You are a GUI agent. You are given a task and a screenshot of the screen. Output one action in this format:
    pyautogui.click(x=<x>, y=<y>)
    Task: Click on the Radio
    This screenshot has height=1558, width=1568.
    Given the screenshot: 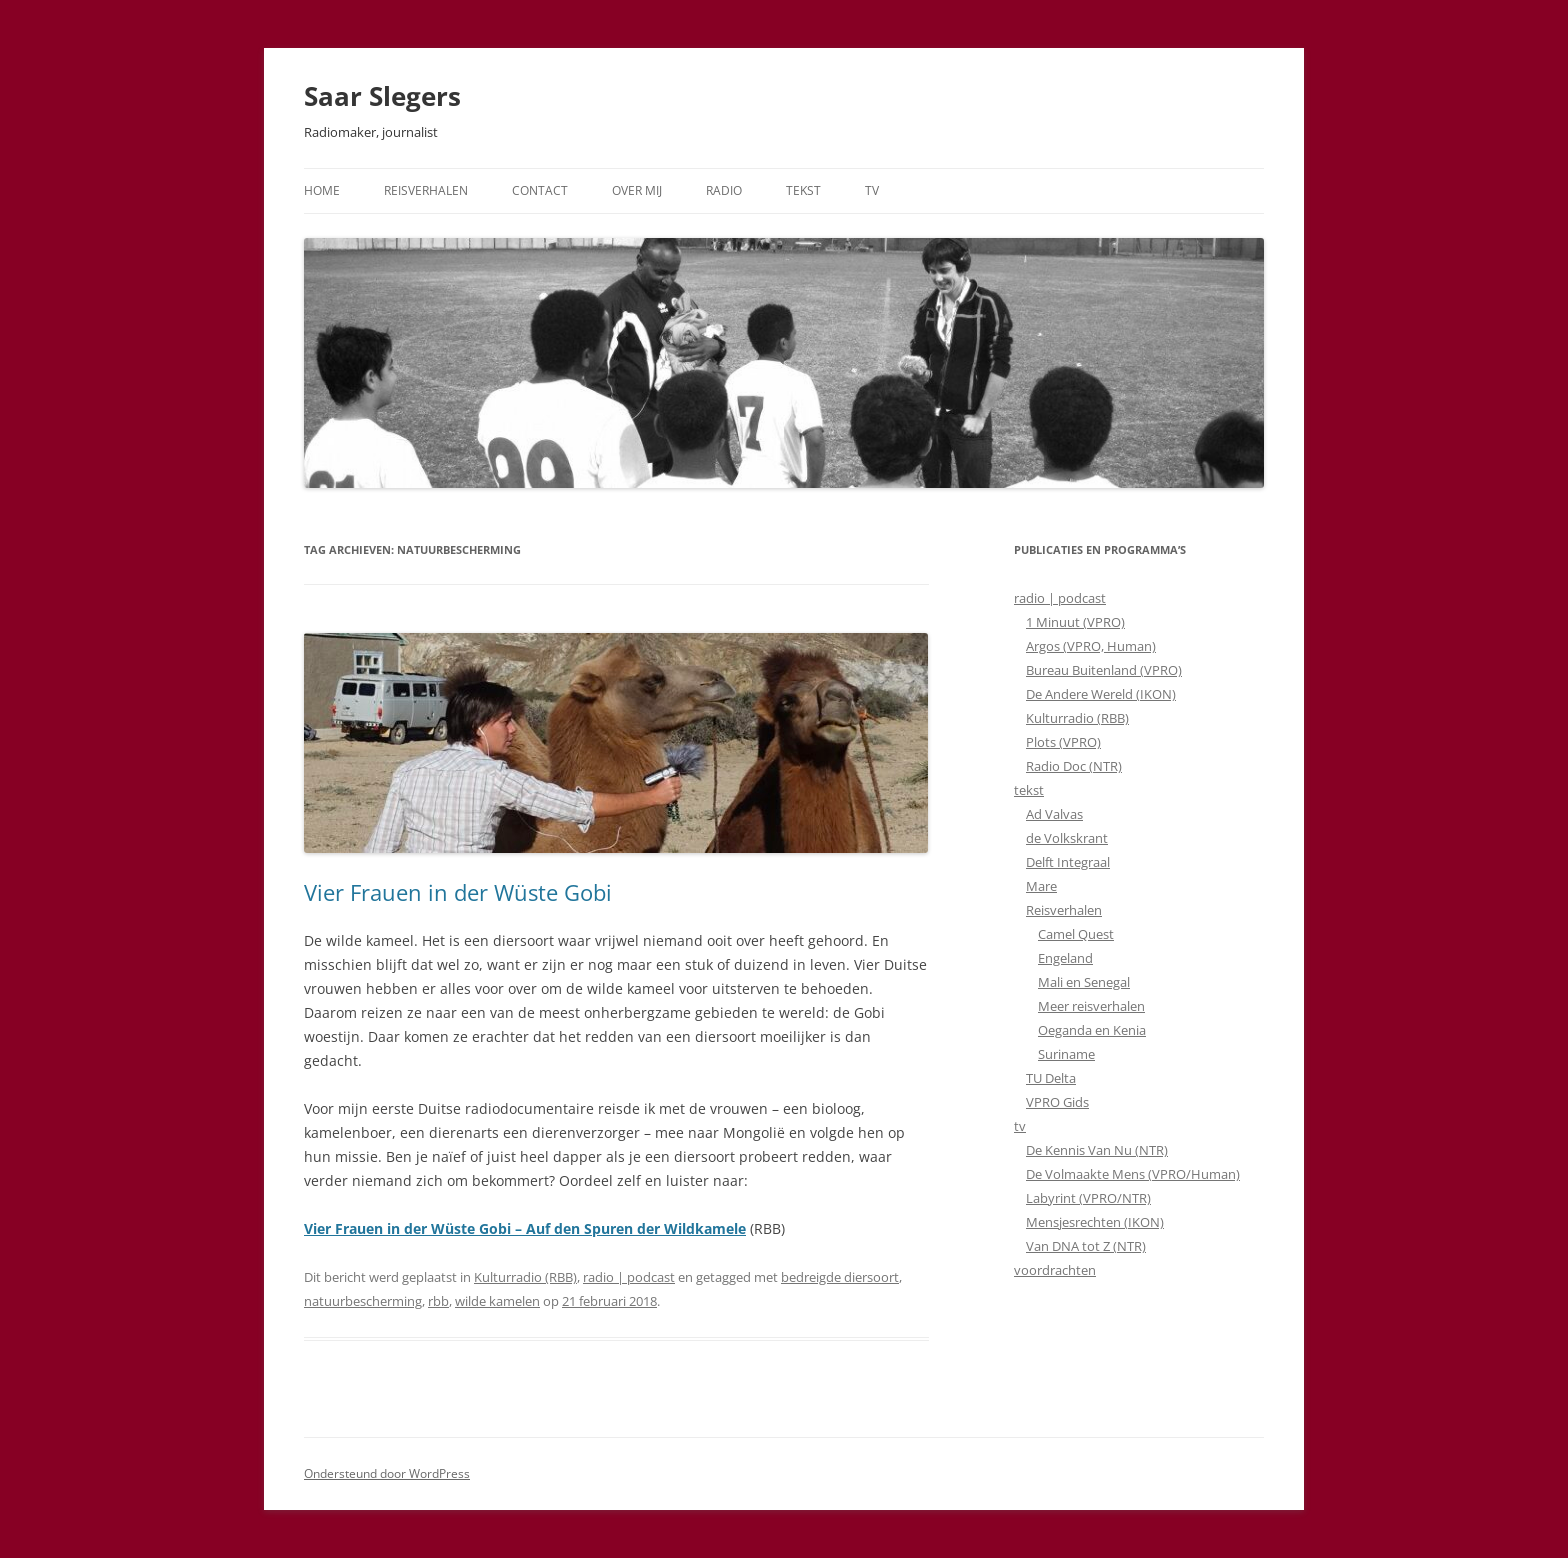 What is the action you would take?
    pyautogui.click(x=724, y=190)
    